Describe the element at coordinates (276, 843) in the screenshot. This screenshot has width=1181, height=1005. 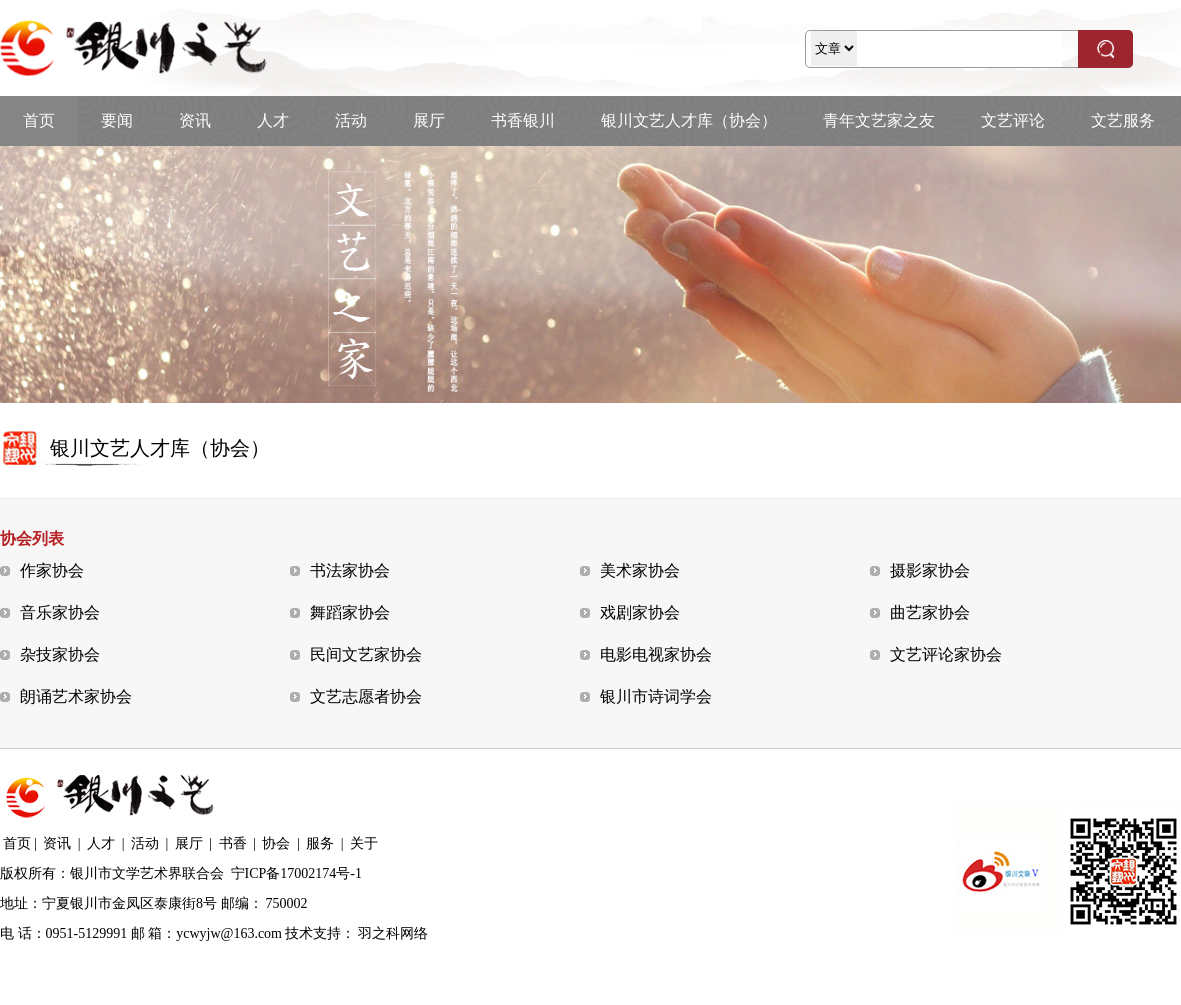
I see `协会` at that location.